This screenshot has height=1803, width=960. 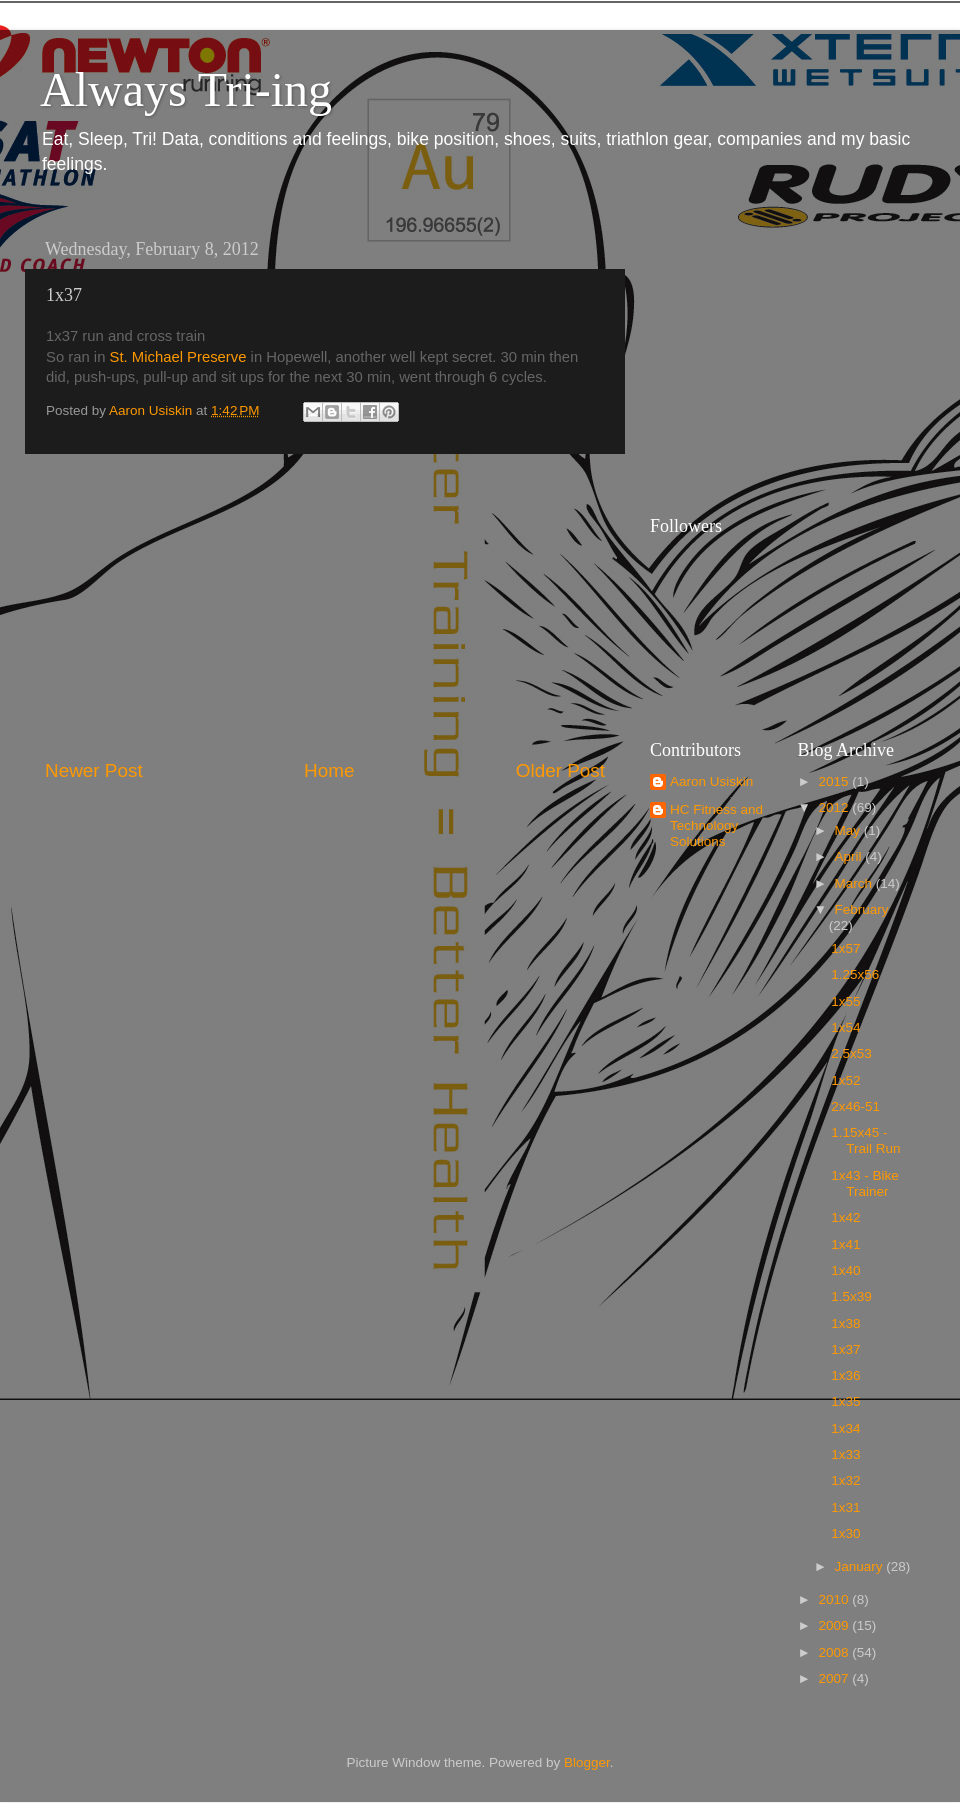 What do you see at coordinates (178, 357) in the screenshot?
I see `St. Michael Preserve` at bounding box center [178, 357].